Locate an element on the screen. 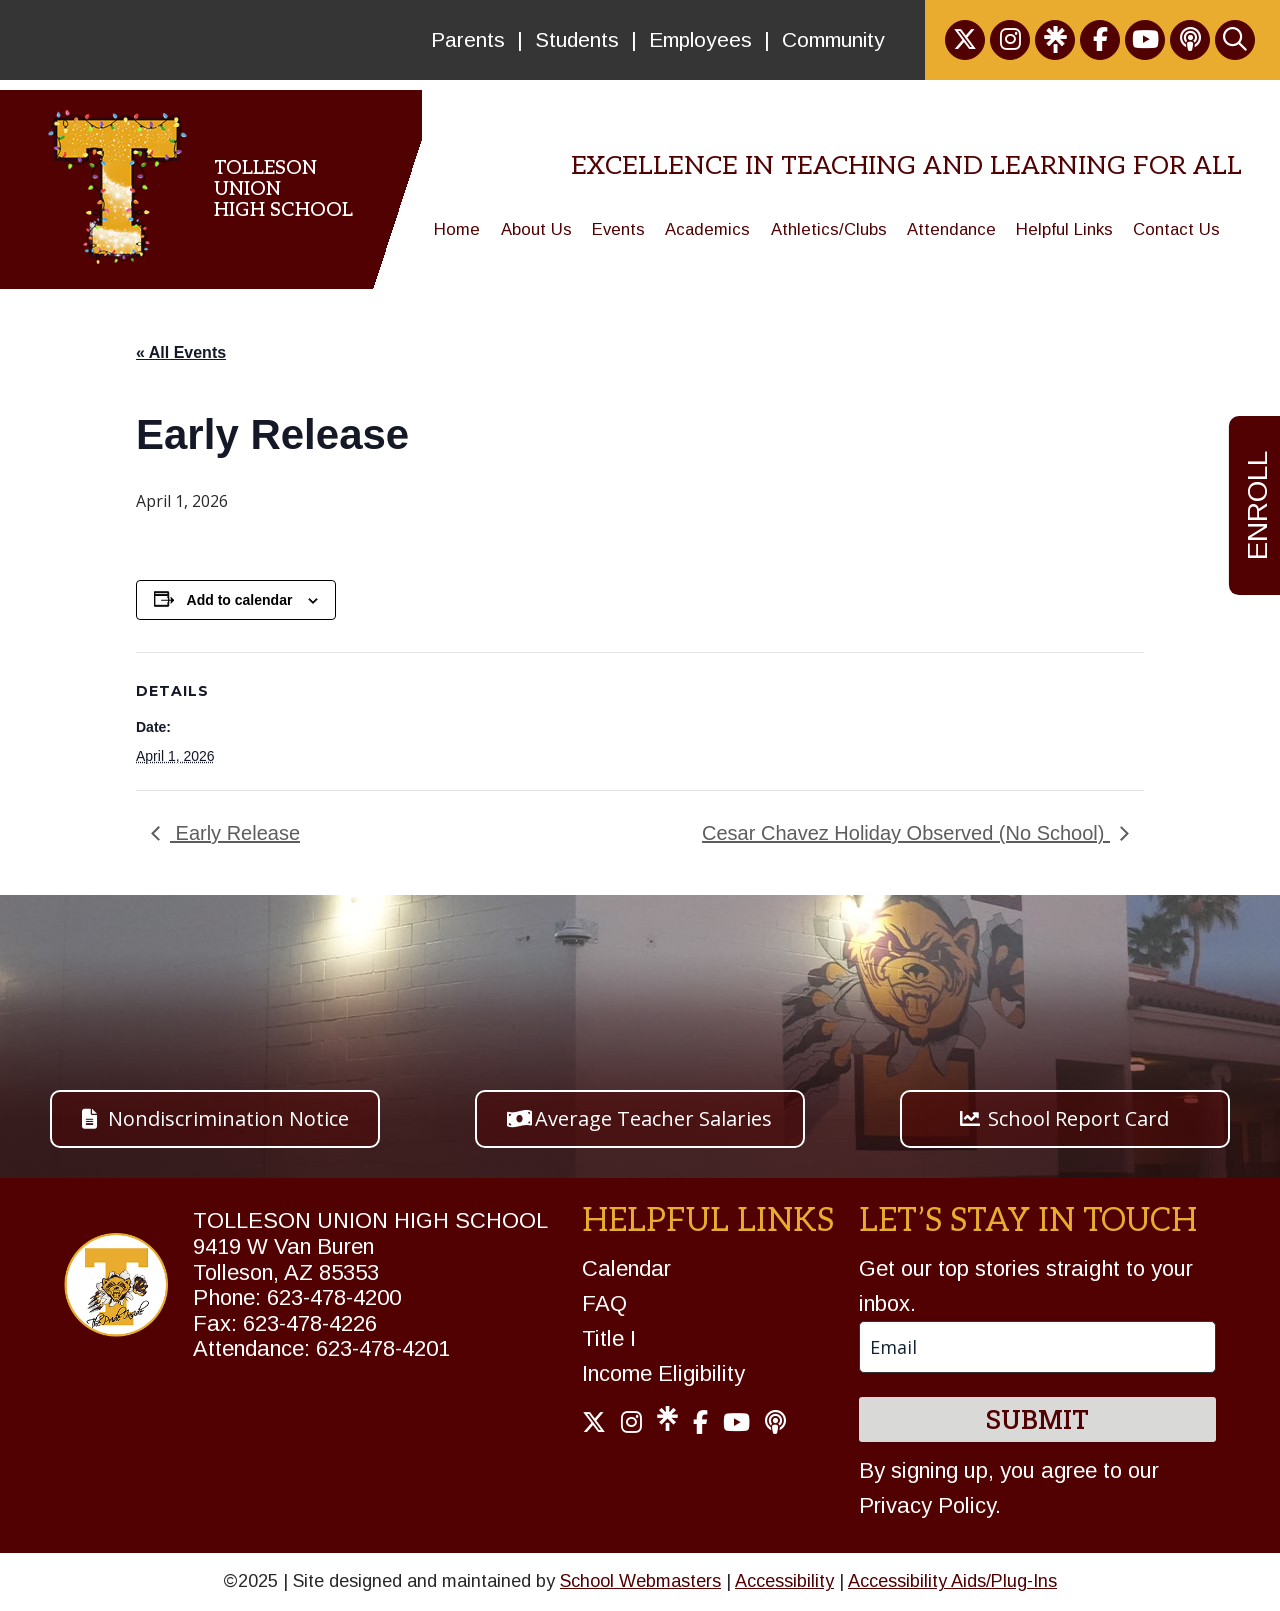 The height and width of the screenshot is (1611, 1280). Attendance [link] is located at coordinates (951, 230).